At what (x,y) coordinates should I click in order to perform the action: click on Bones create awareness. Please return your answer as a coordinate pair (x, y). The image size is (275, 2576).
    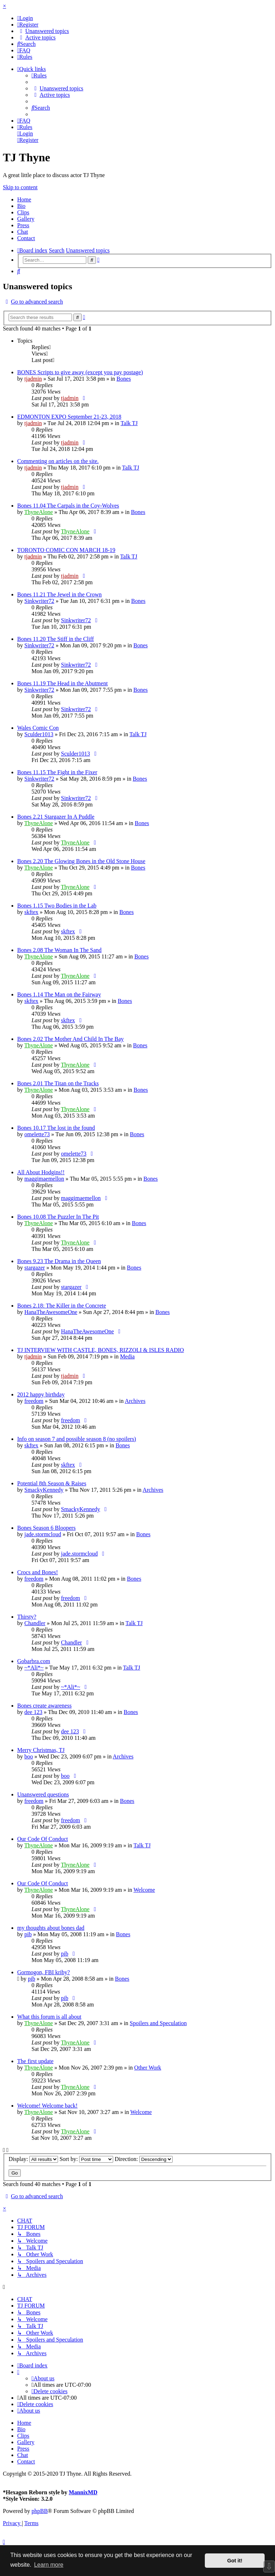
    Looking at the image, I should click on (44, 1706).